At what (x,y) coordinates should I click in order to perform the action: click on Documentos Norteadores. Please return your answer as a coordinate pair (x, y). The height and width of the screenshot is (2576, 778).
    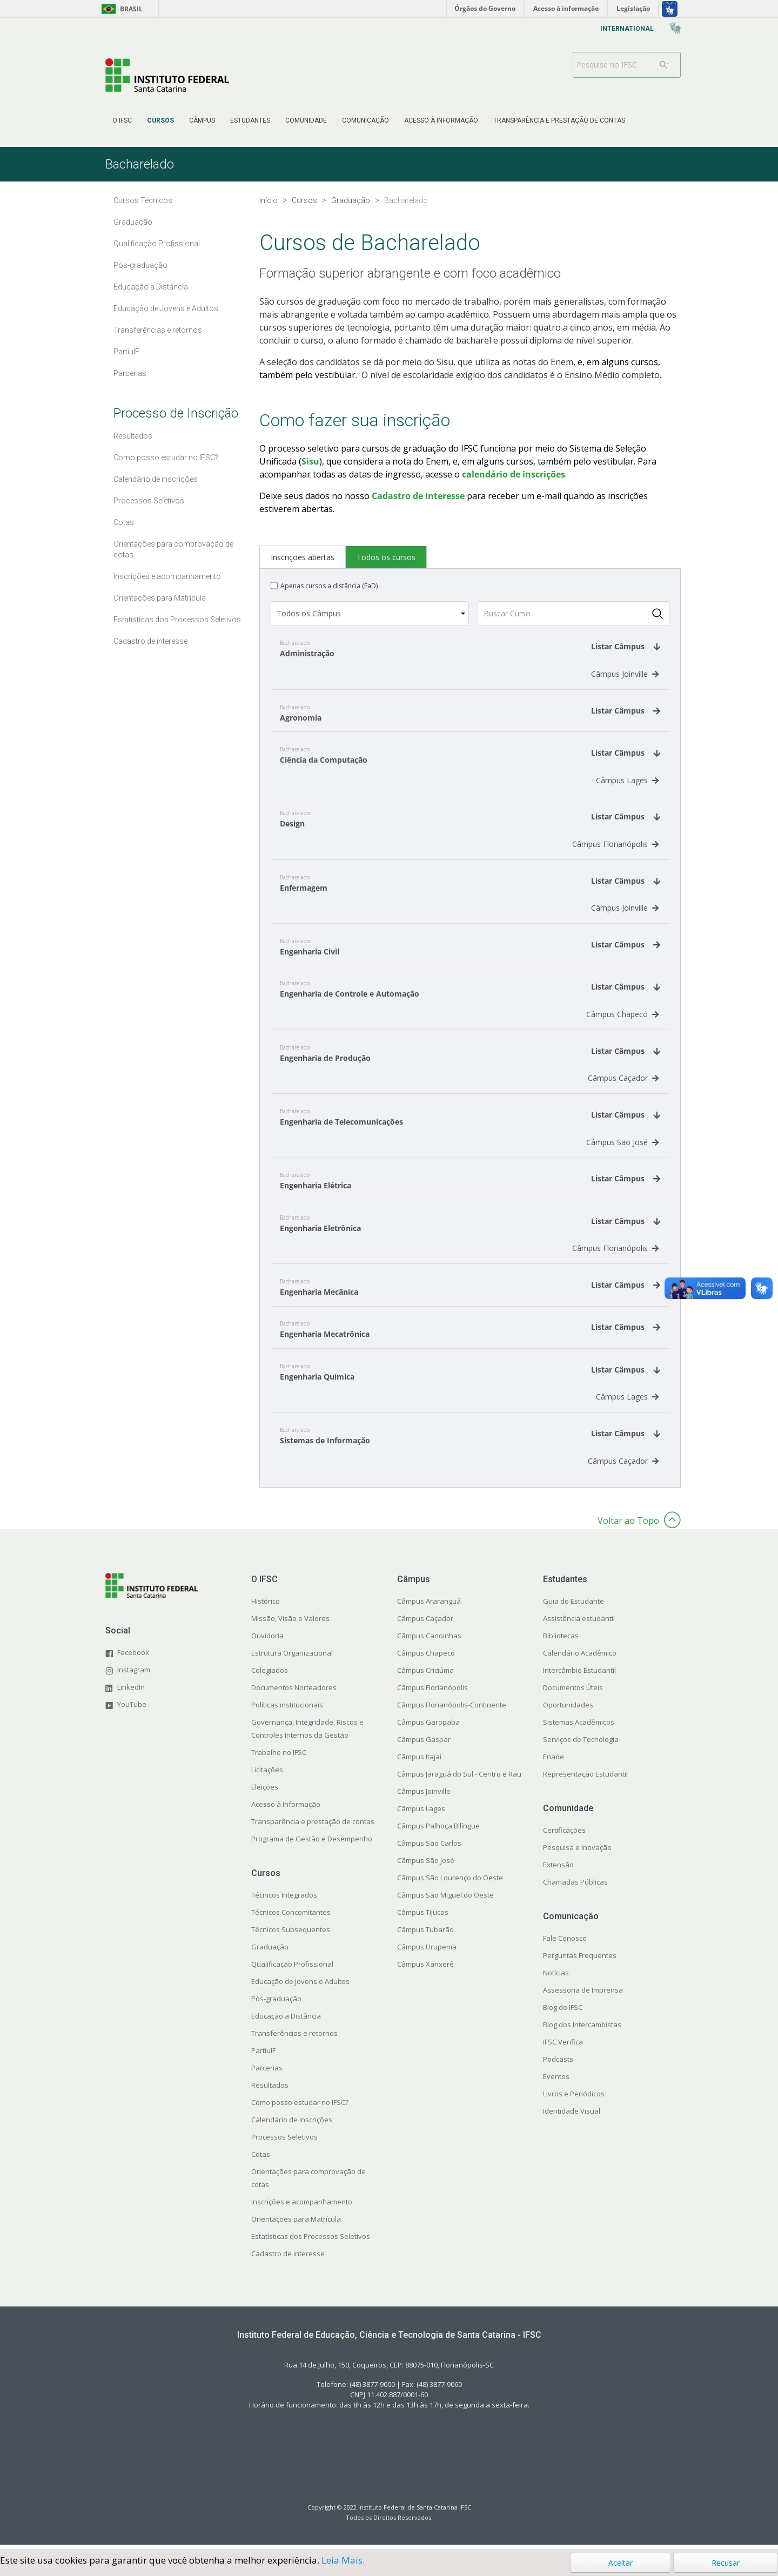
    Looking at the image, I should click on (294, 1693).